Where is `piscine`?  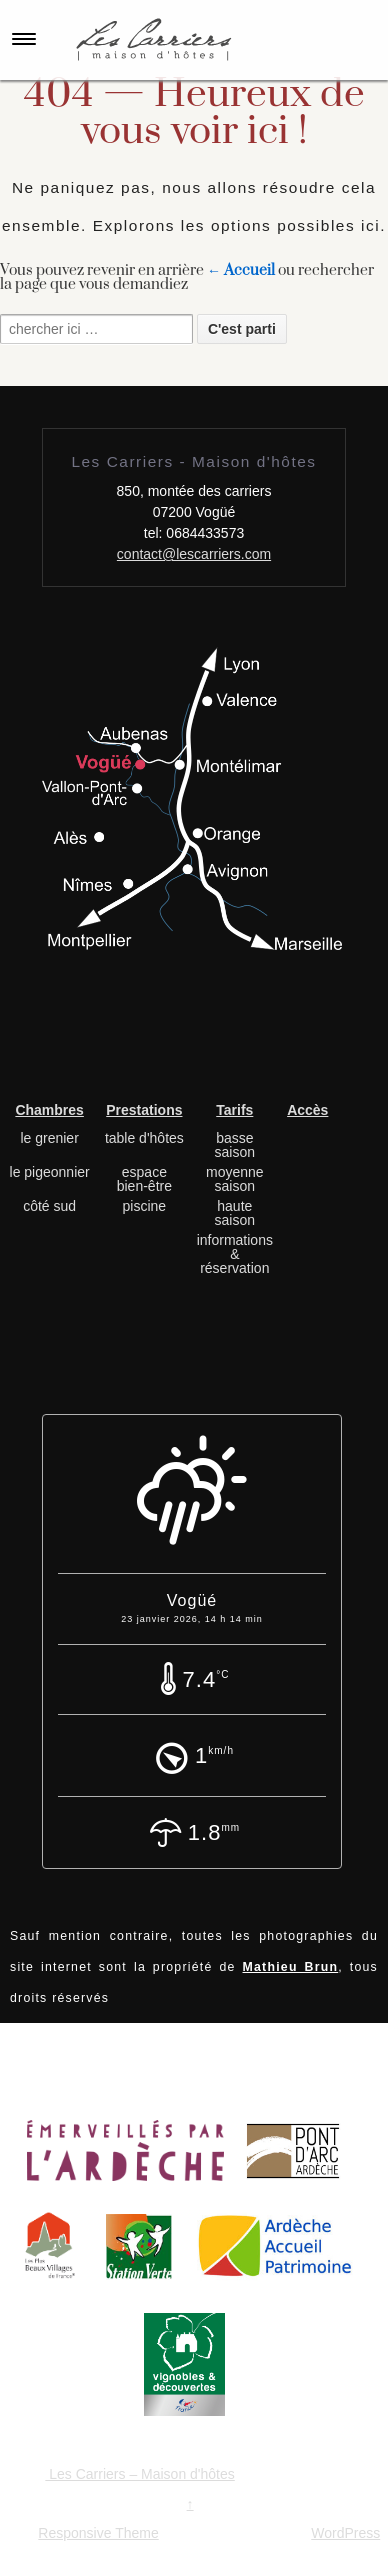 piscine is located at coordinates (145, 1206).